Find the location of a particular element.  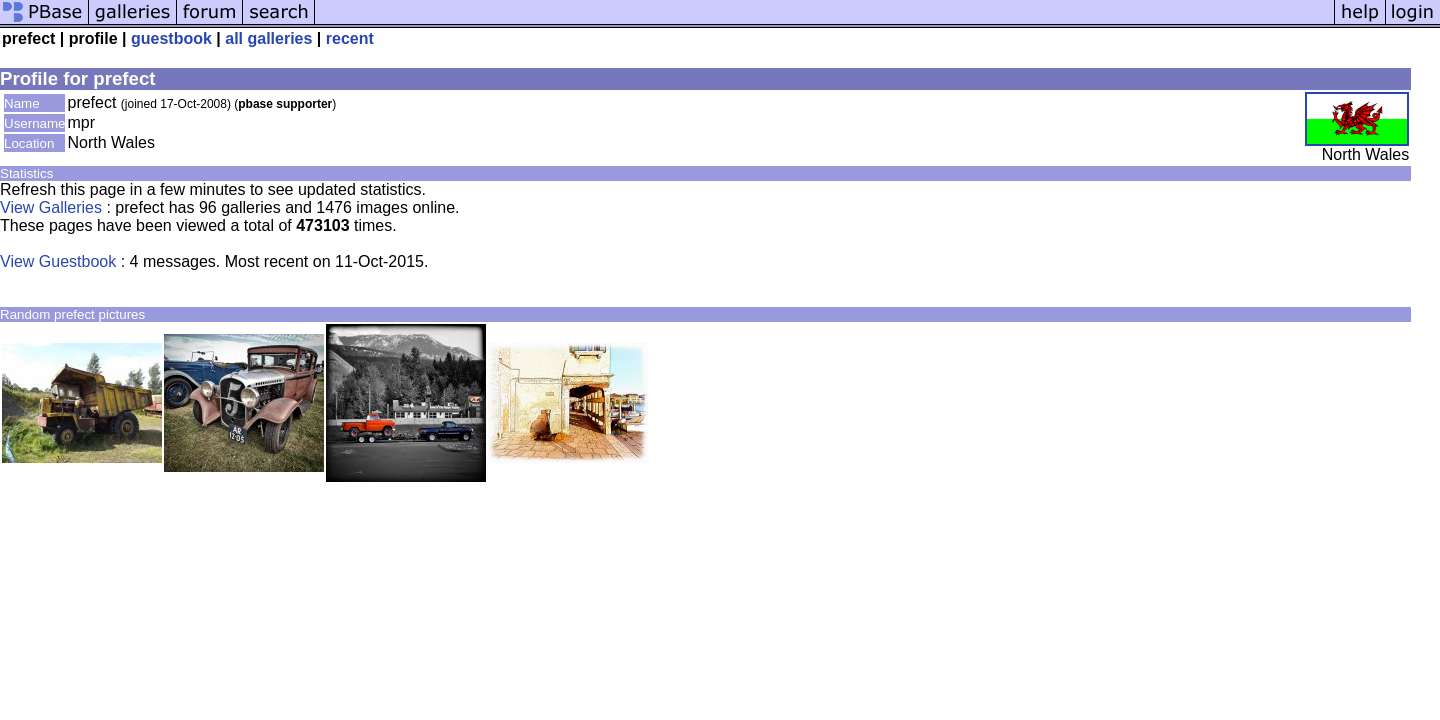

View Galleries is located at coordinates (51, 207).